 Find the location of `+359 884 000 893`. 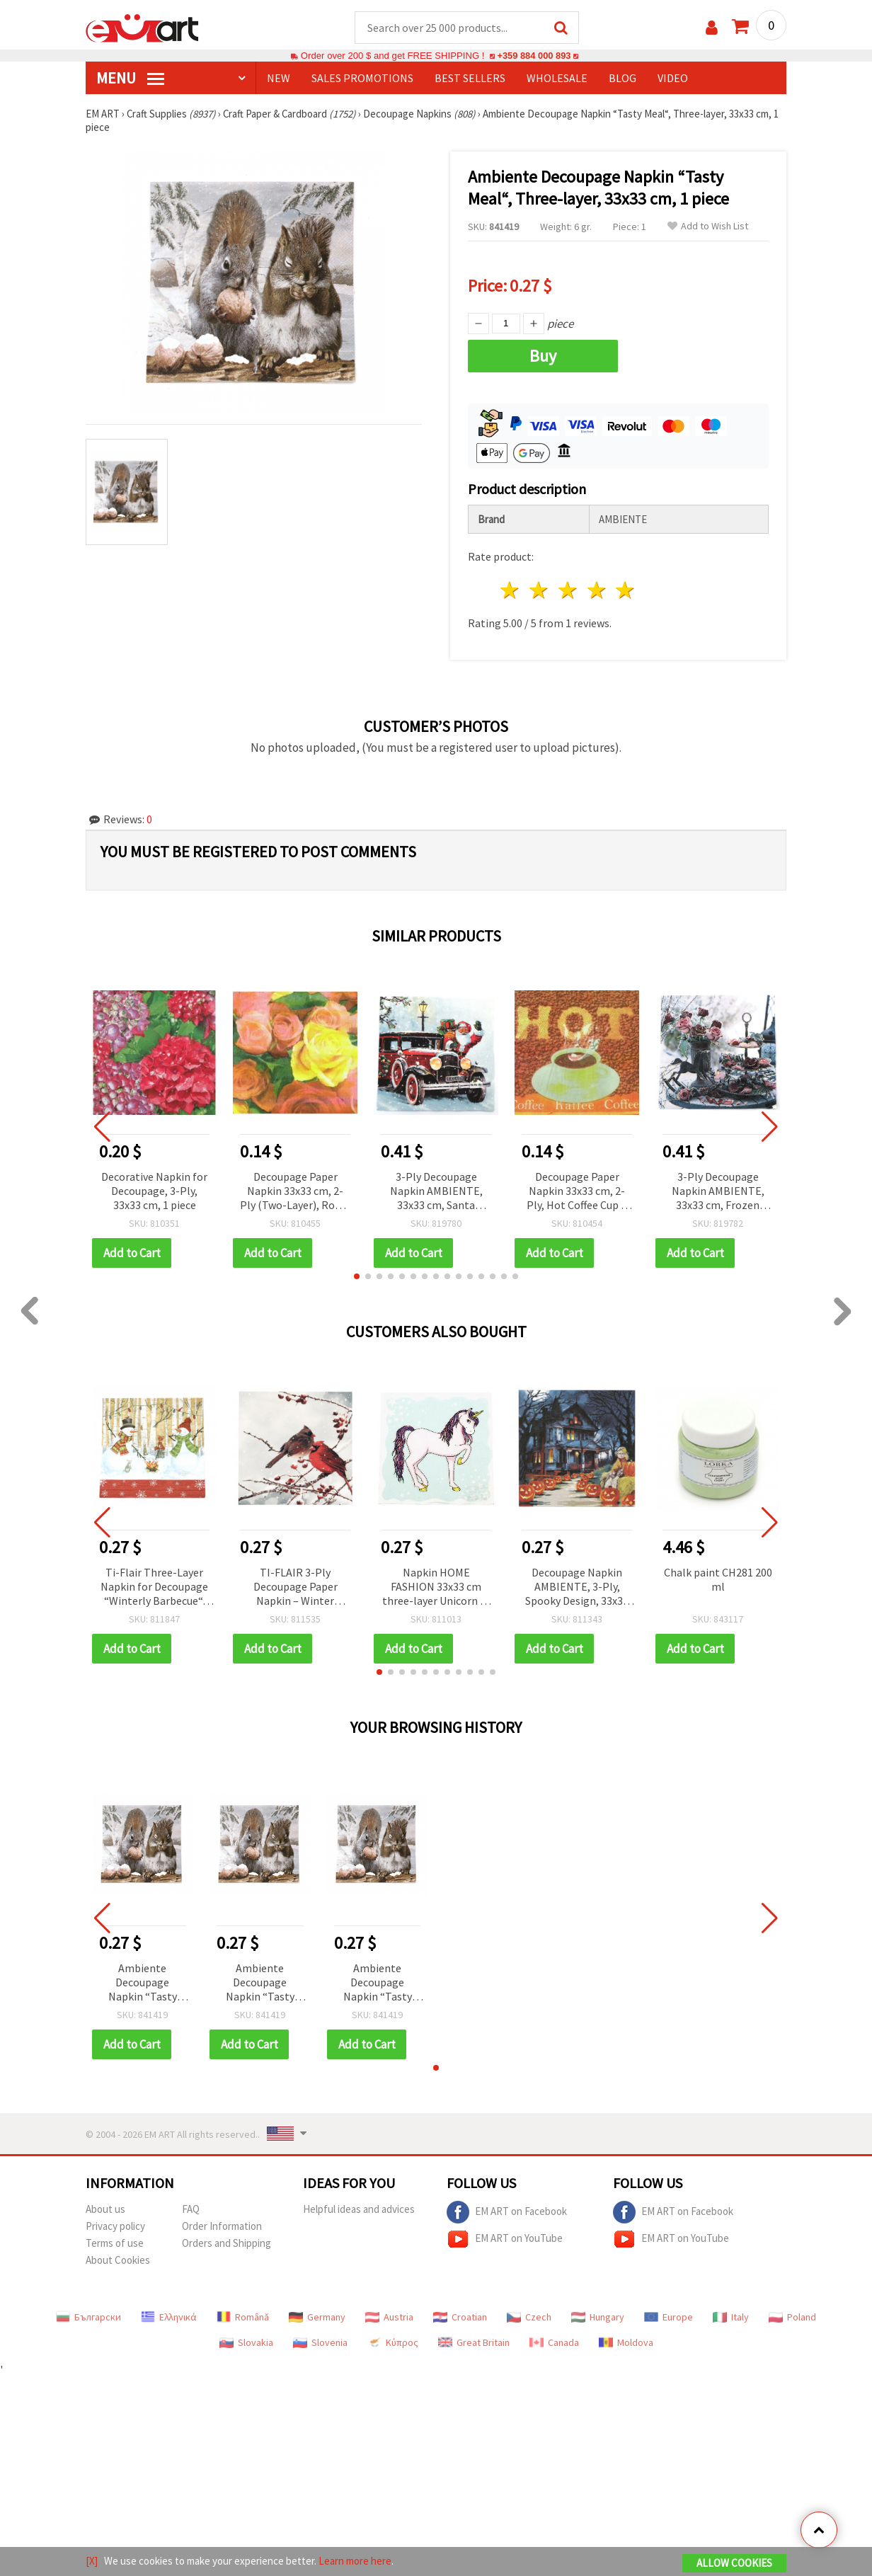

+359 884 000 893 is located at coordinates (533, 56).